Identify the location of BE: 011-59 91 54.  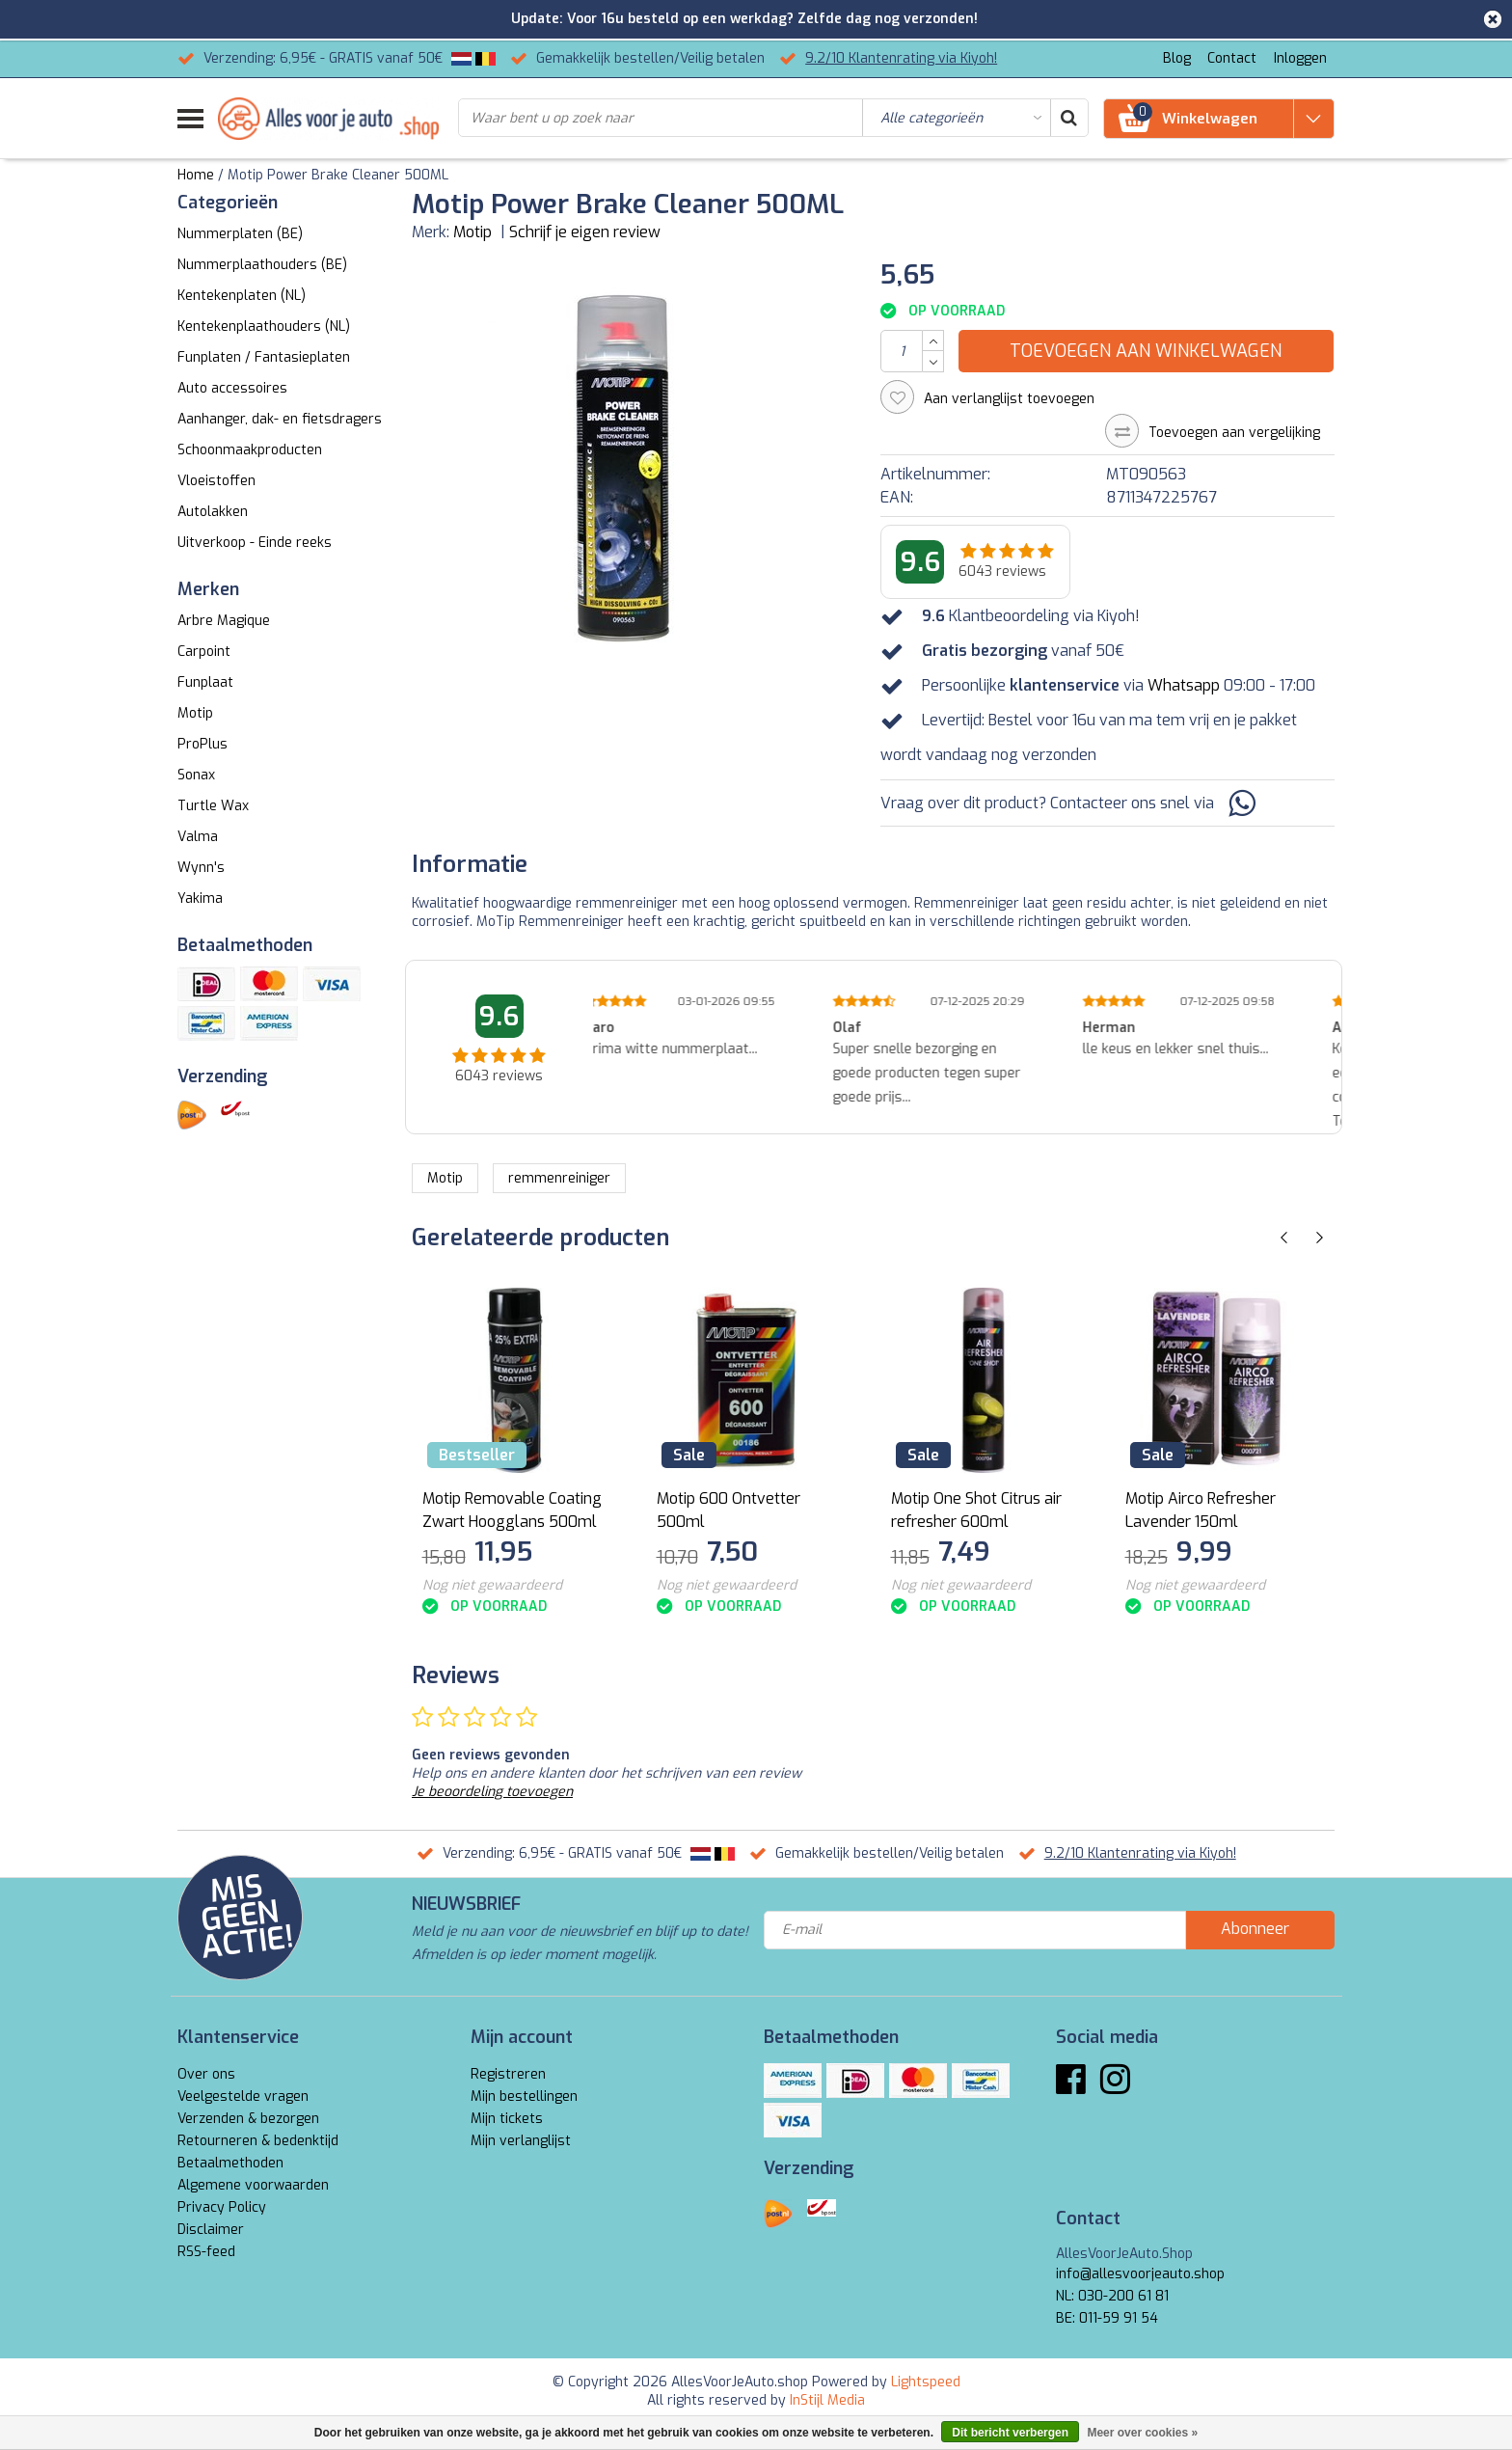
(1107, 2318).